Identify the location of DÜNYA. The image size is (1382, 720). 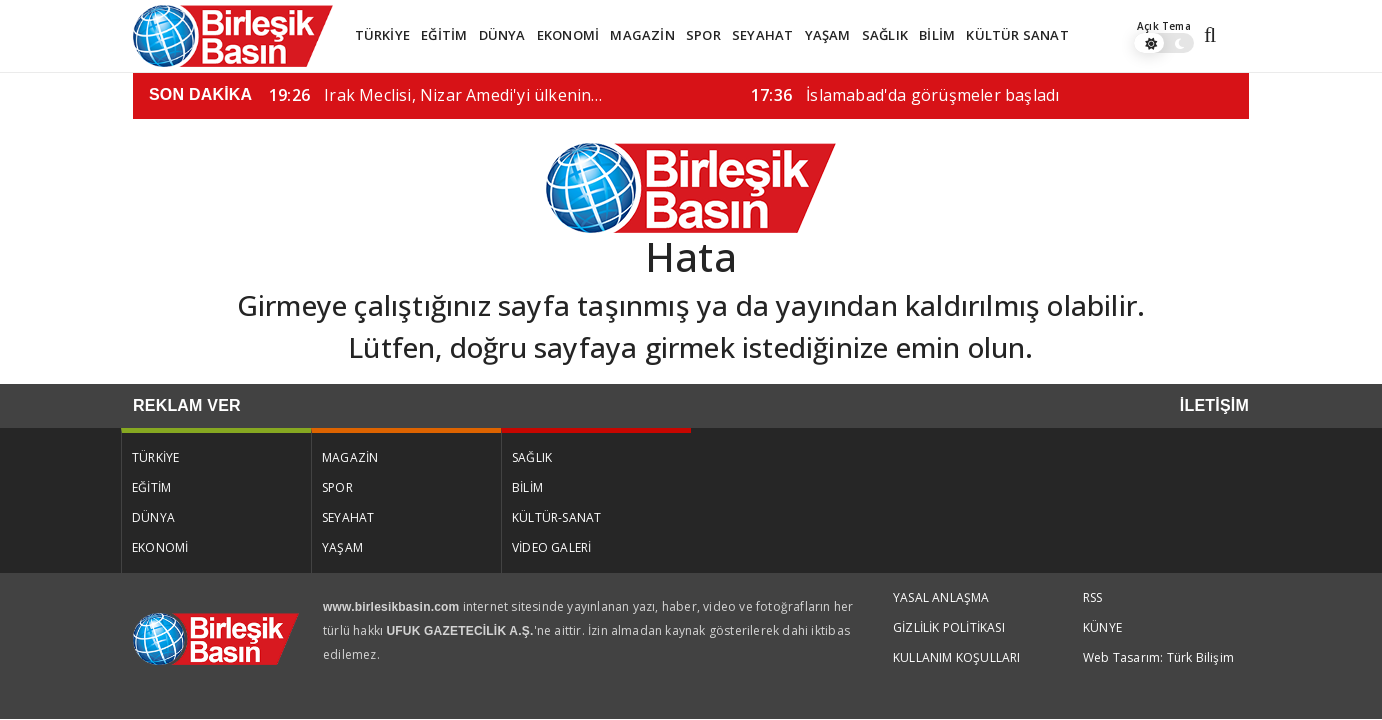
(502, 35).